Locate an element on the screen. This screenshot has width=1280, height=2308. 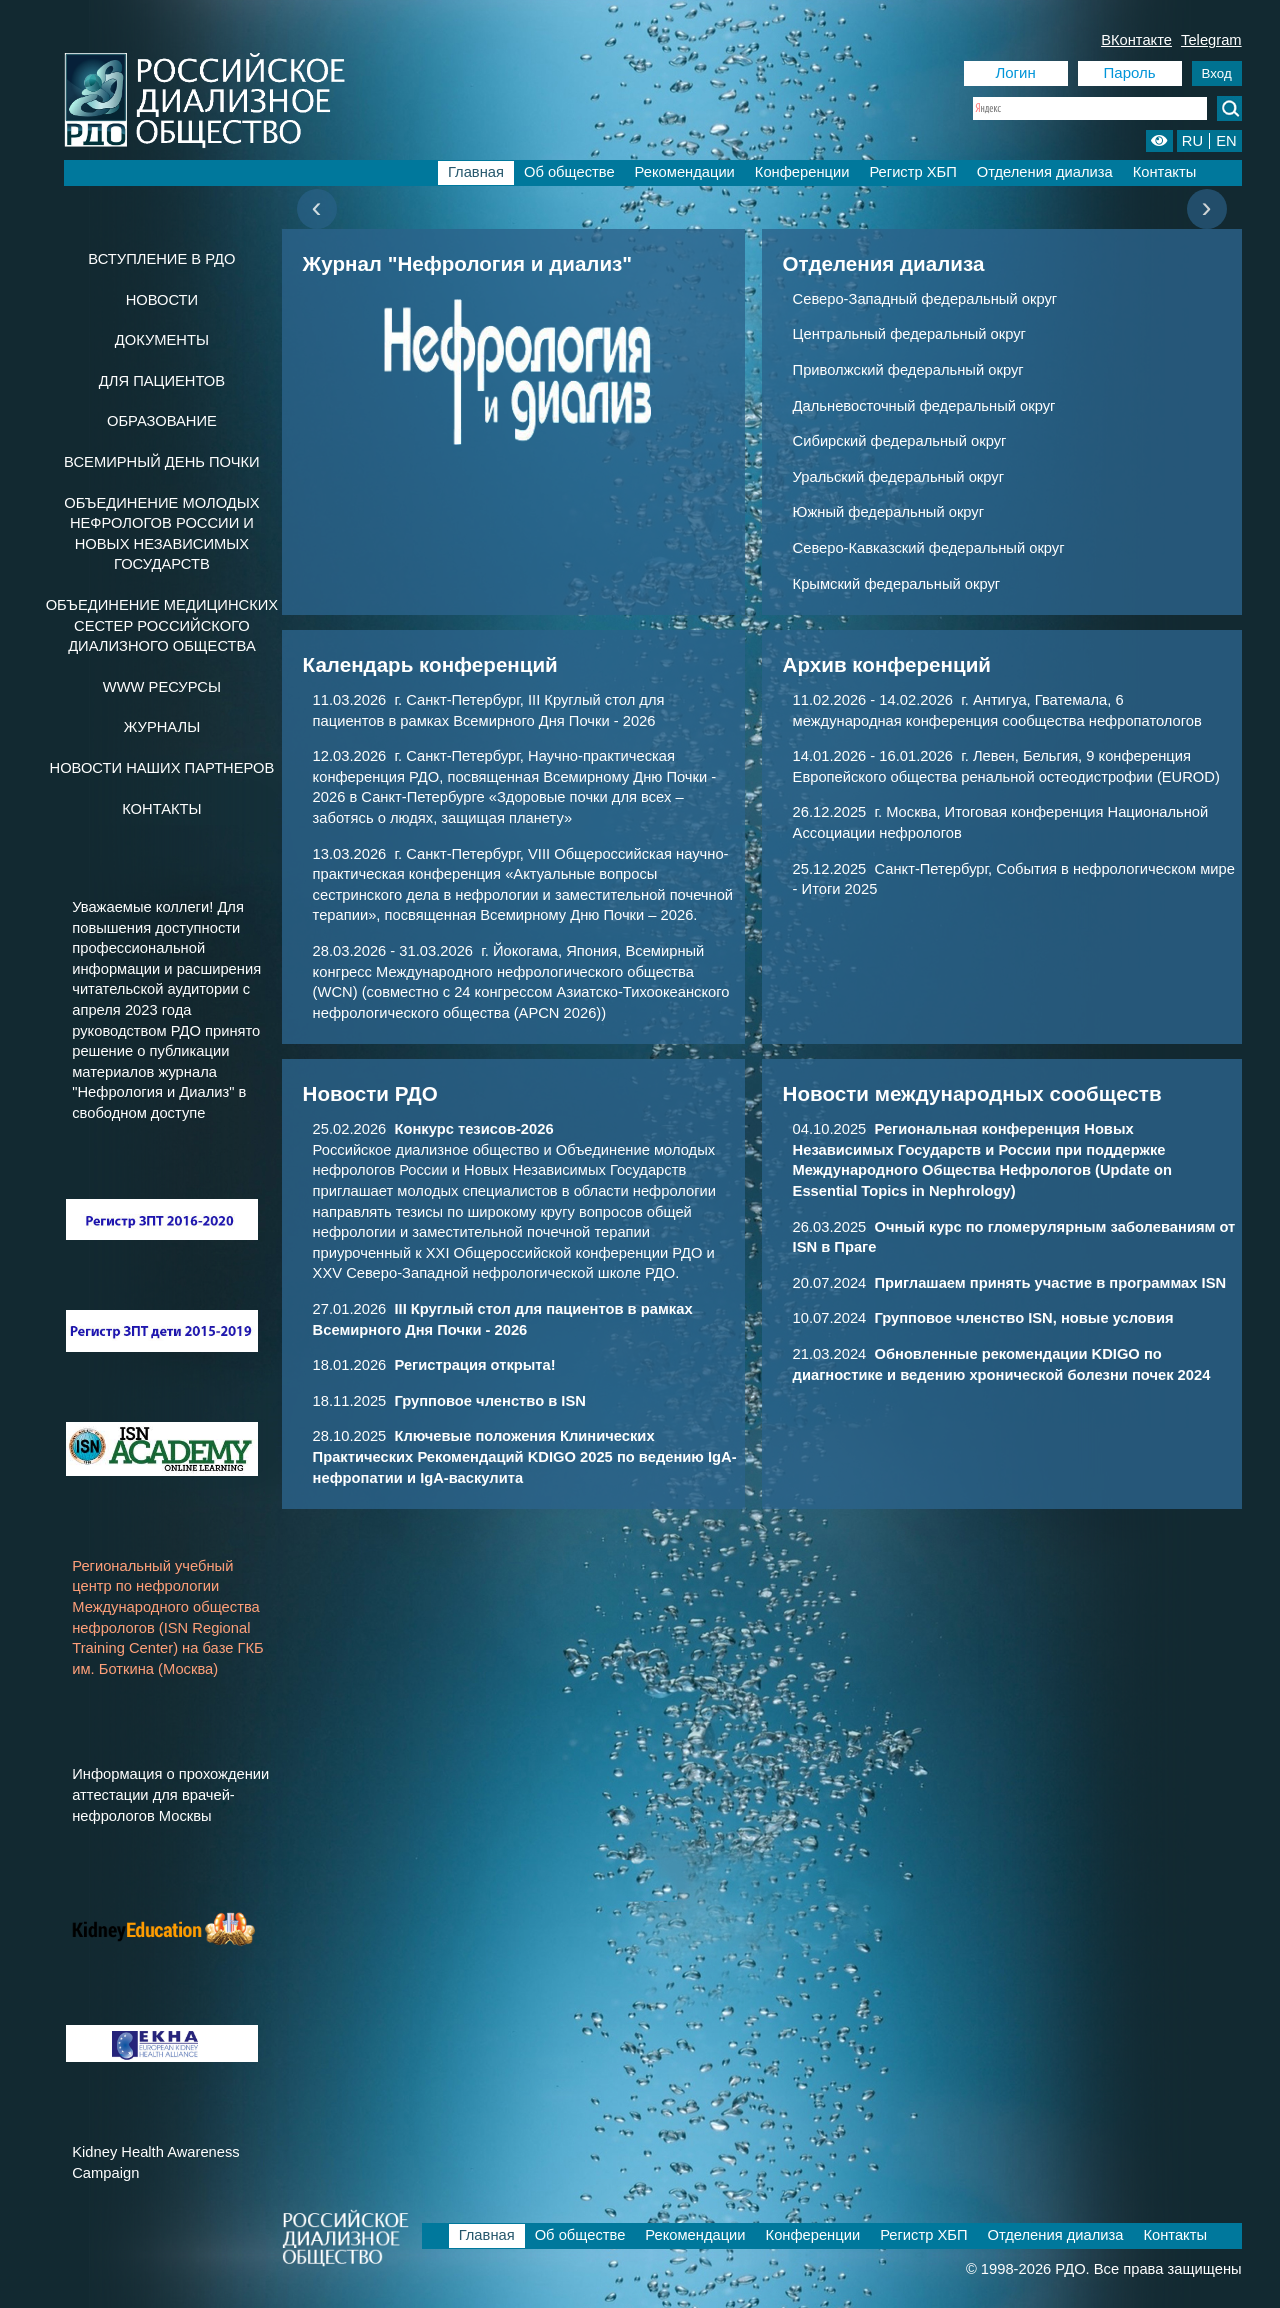
RU is located at coordinates (1192, 141).